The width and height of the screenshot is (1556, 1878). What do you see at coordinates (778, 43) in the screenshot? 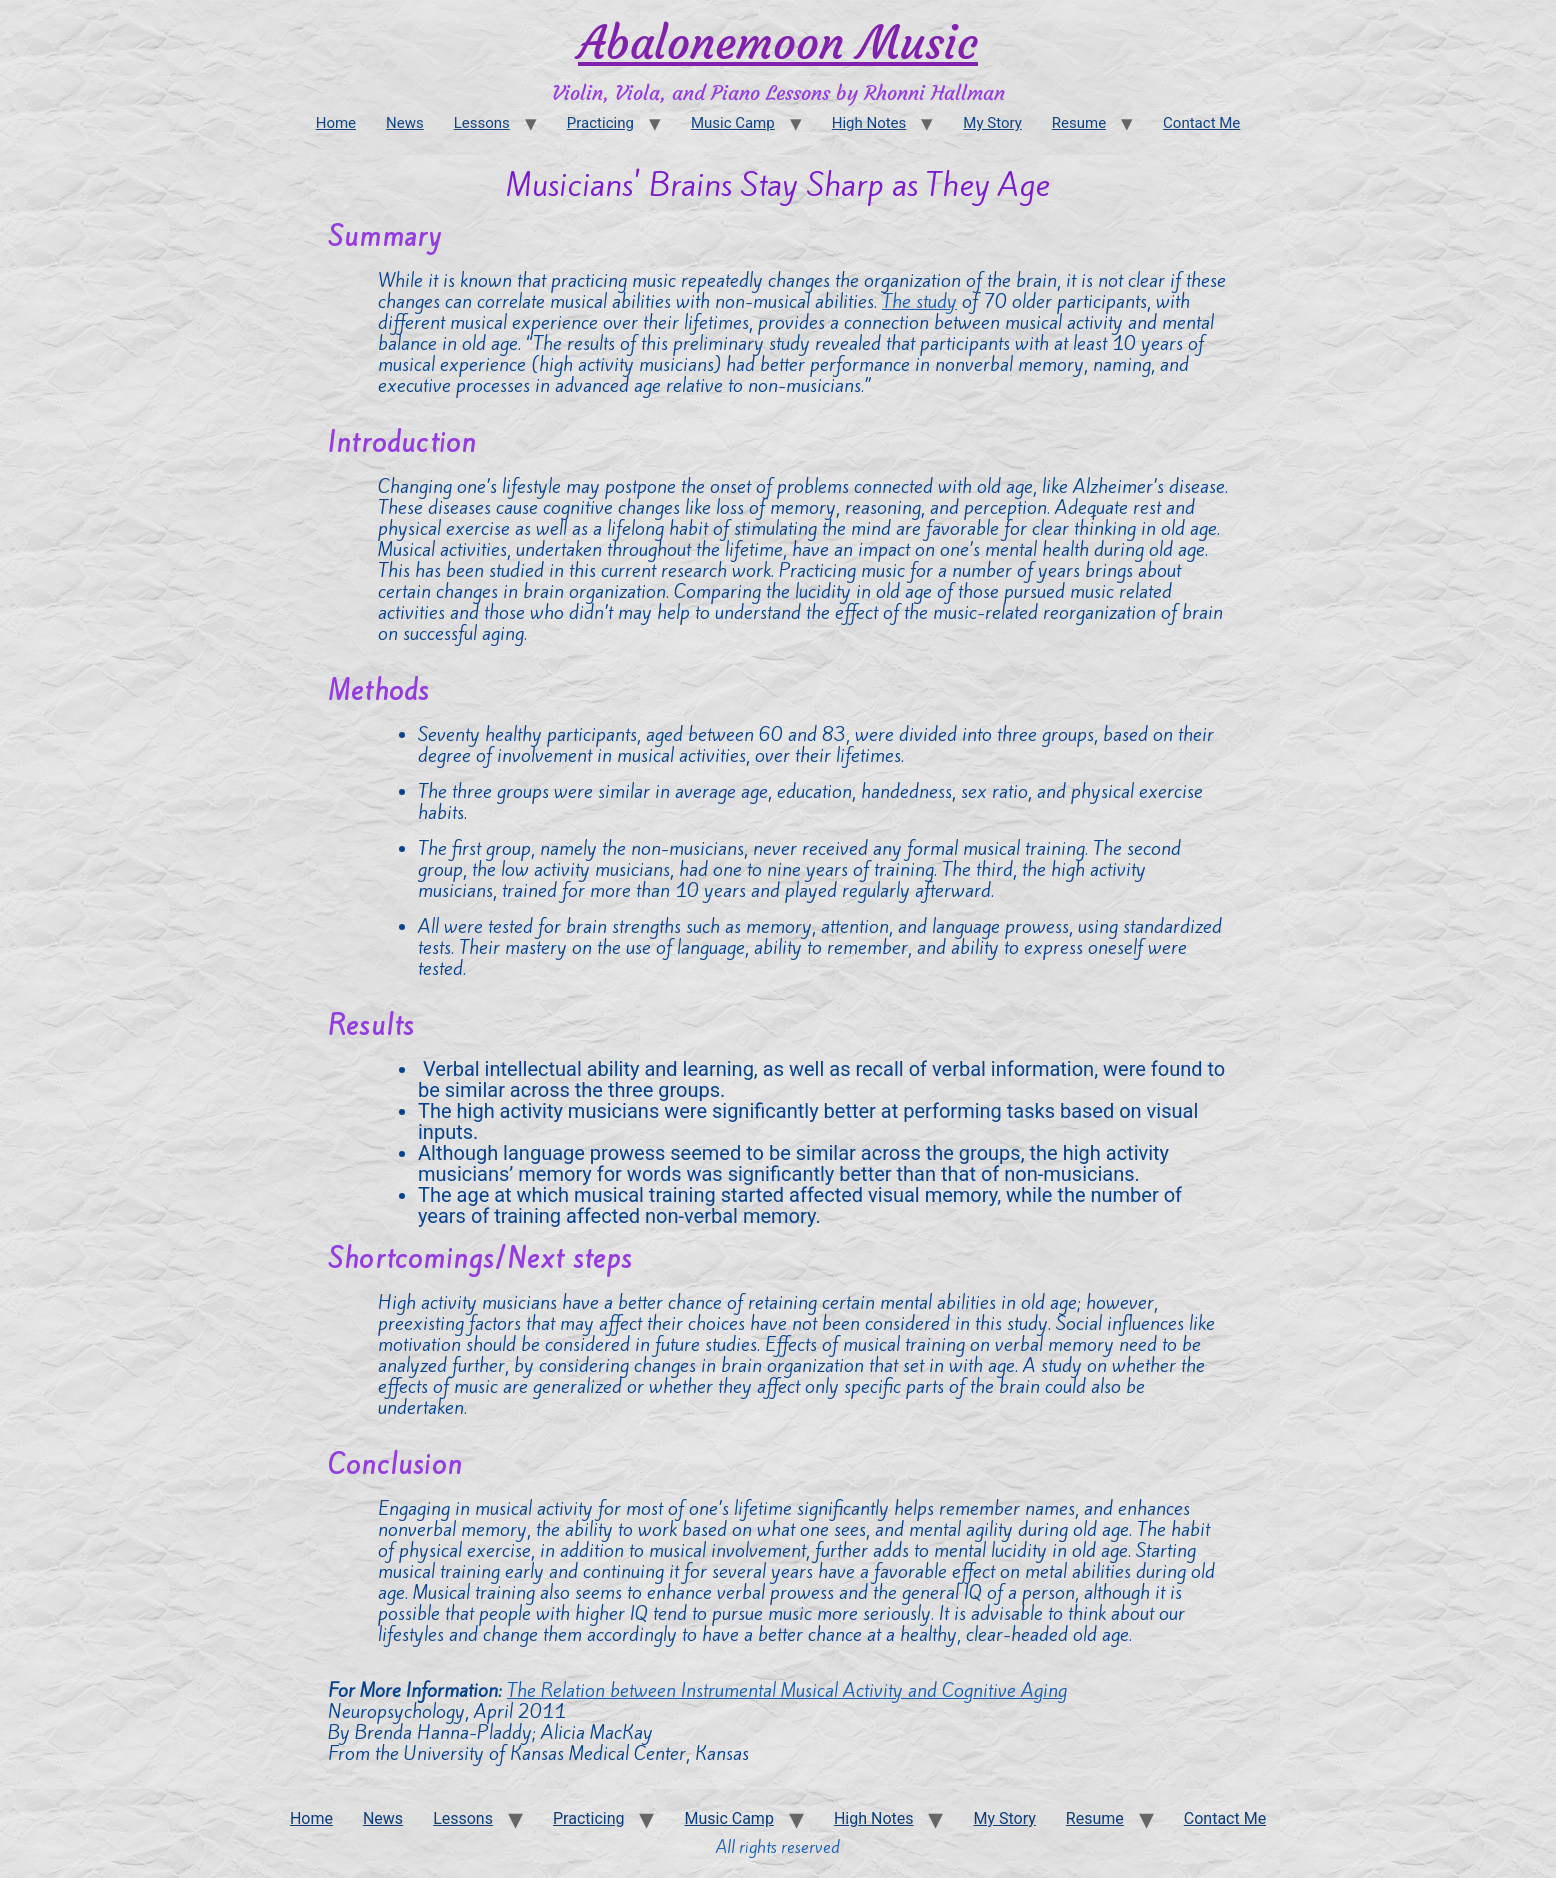
I see `Abalonemoon Music` at bounding box center [778, 43].